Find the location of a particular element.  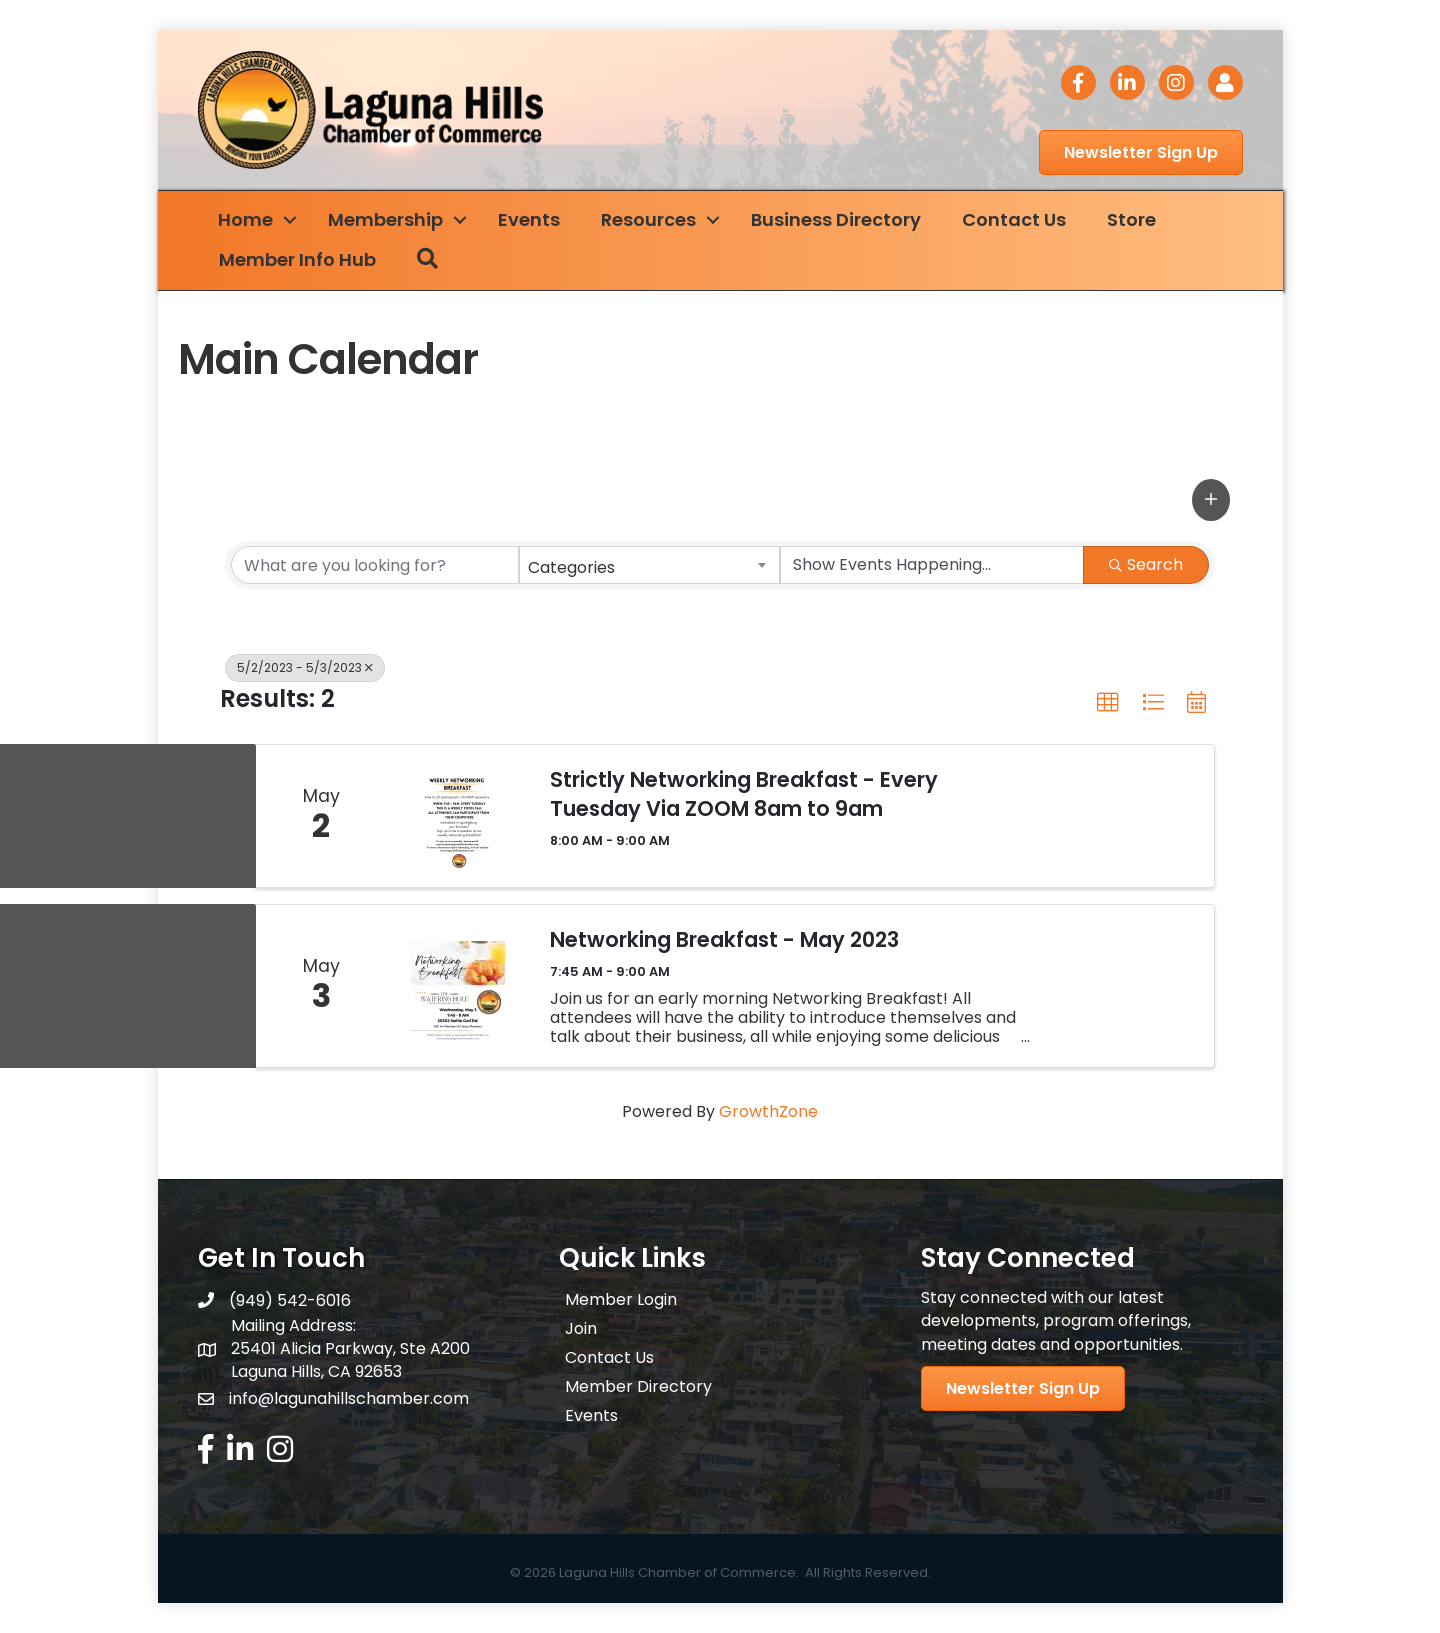

Resources is located at coordinates (648, 219).